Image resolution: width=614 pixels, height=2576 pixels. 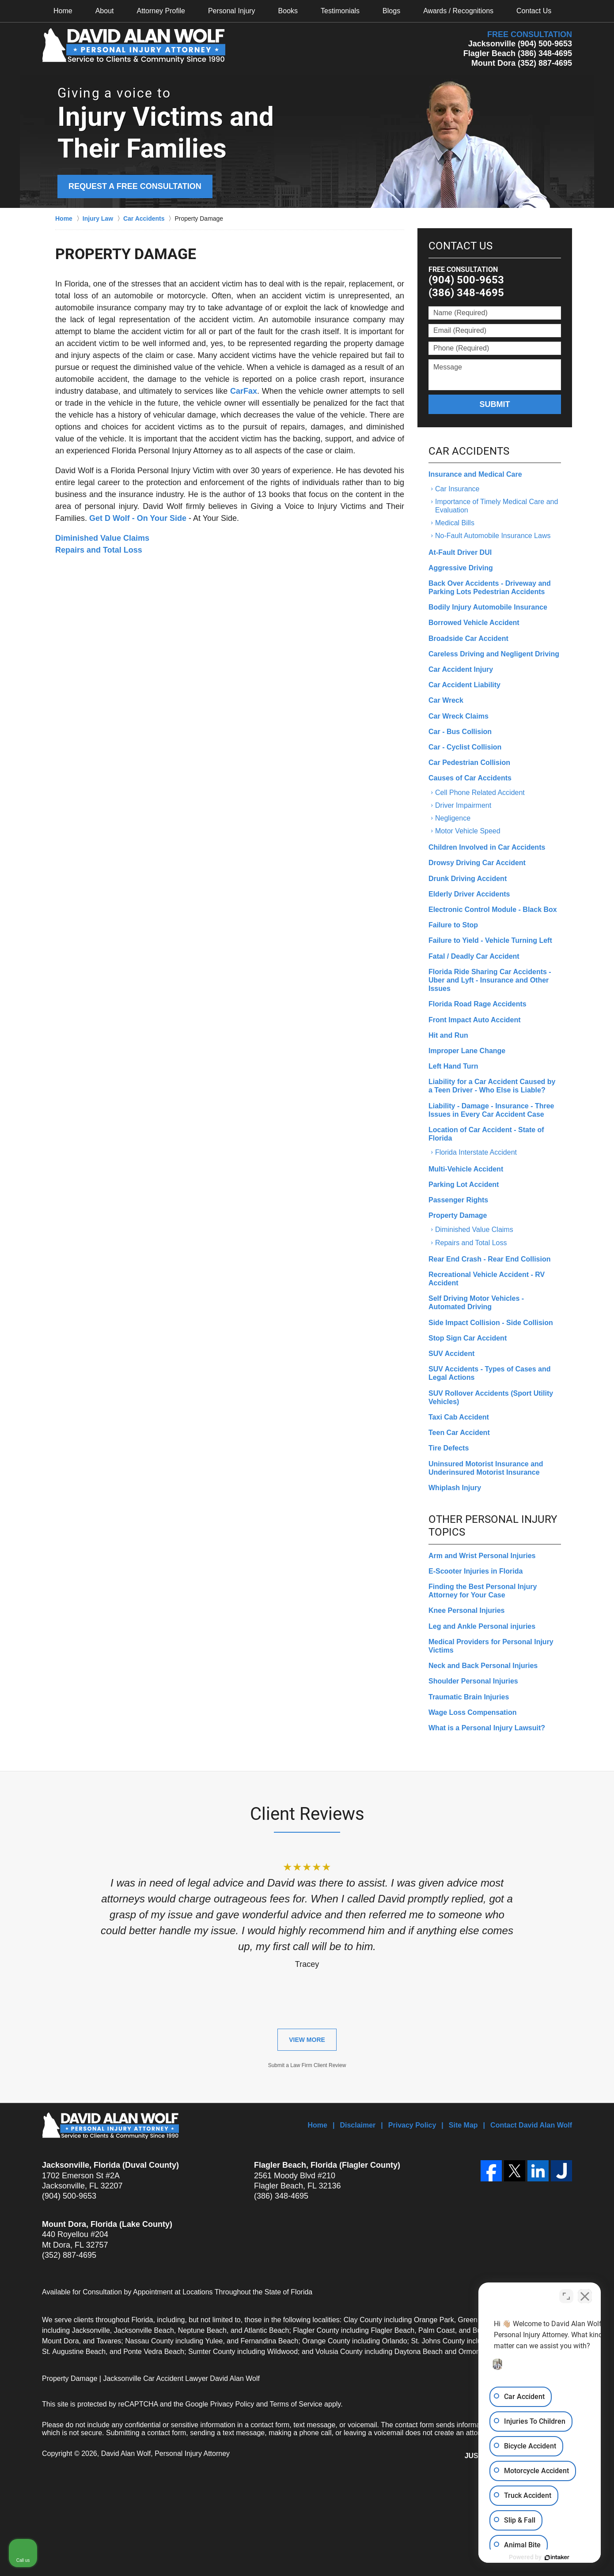 What do you see at coordinates (453, 925) in the screenshot?
I see `Failure to Stop` at bounding box center [453, 925].